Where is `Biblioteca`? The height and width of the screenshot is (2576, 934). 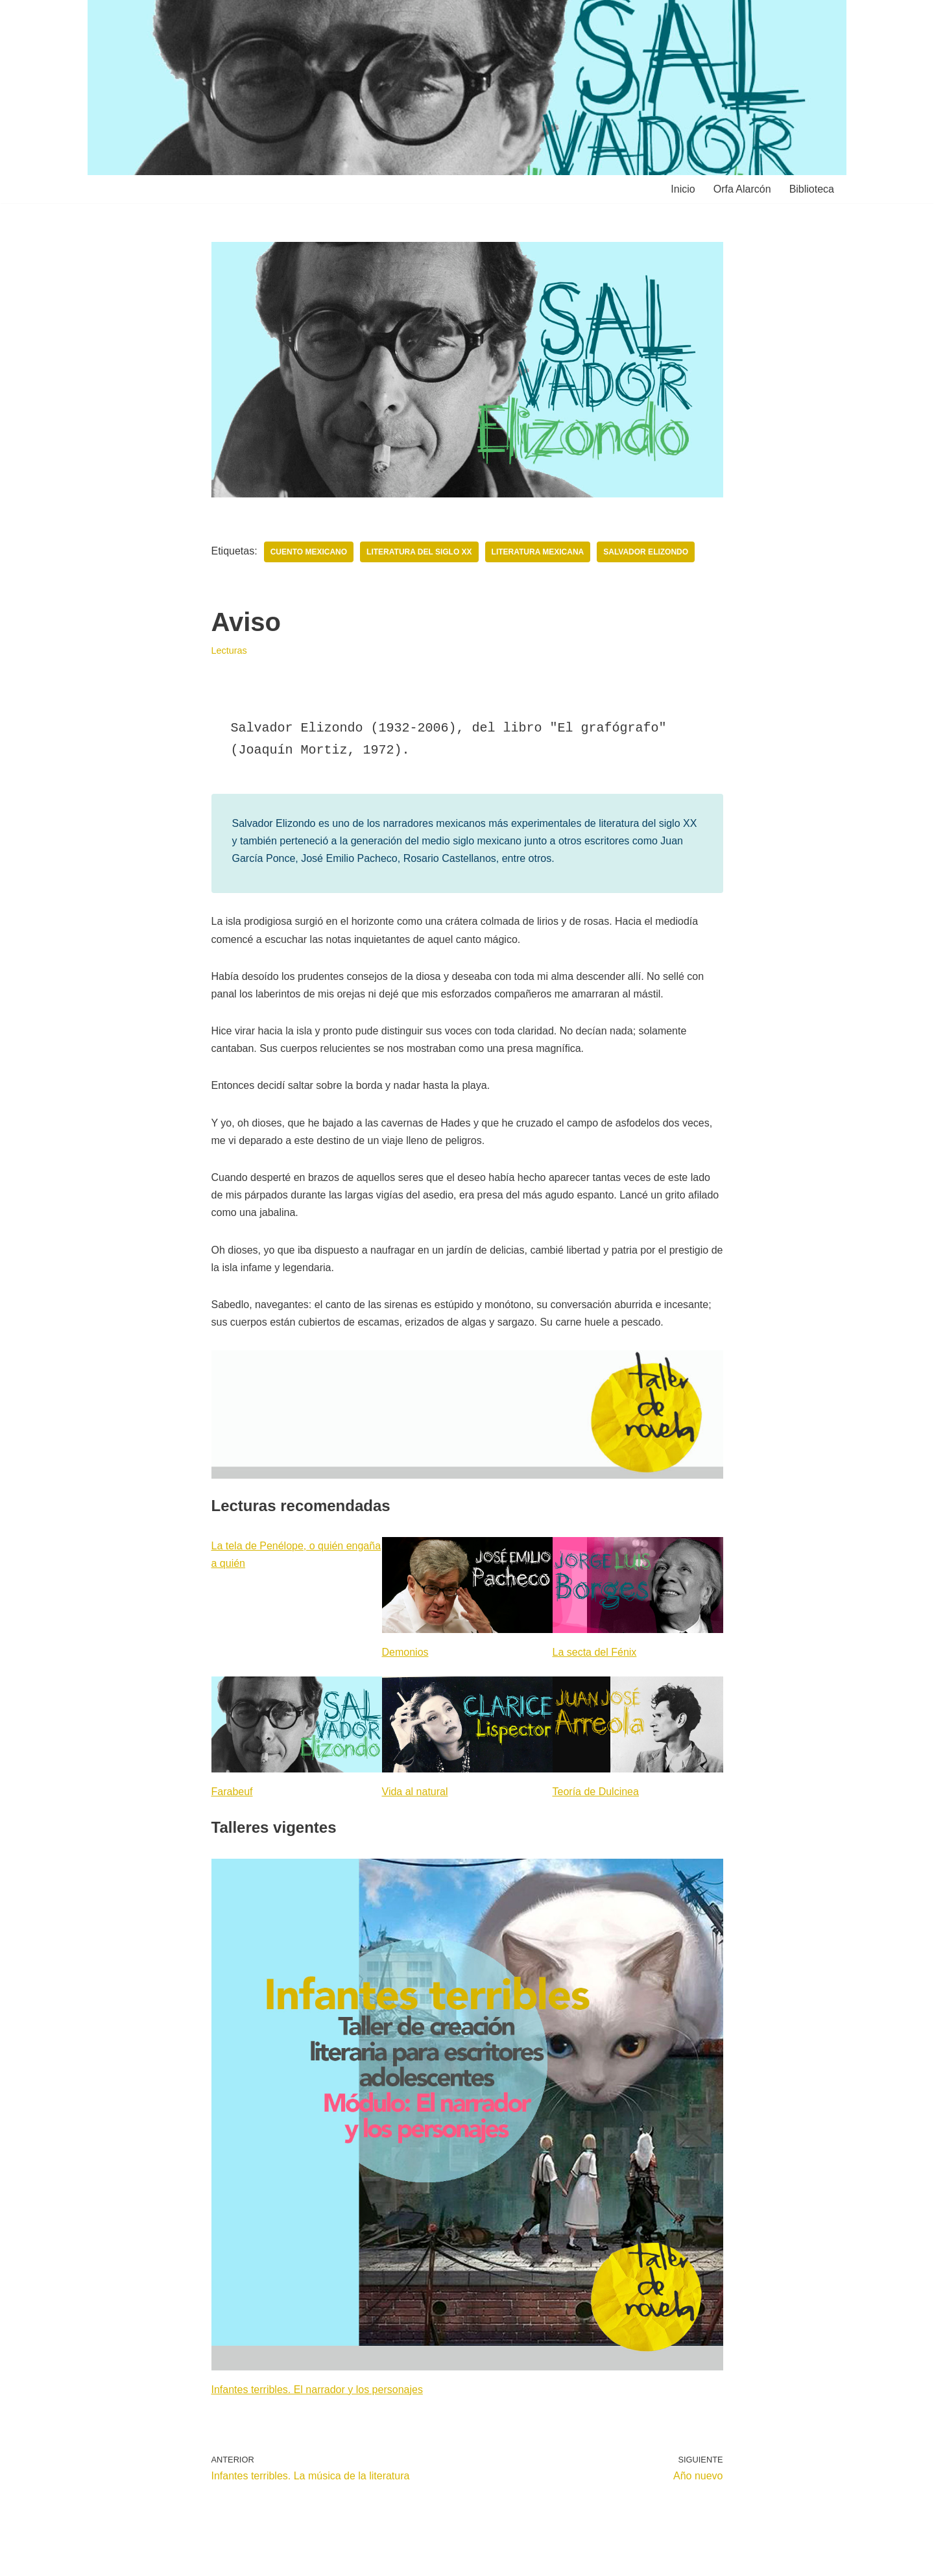 Biblioteca is located at coordinates (811, 189).